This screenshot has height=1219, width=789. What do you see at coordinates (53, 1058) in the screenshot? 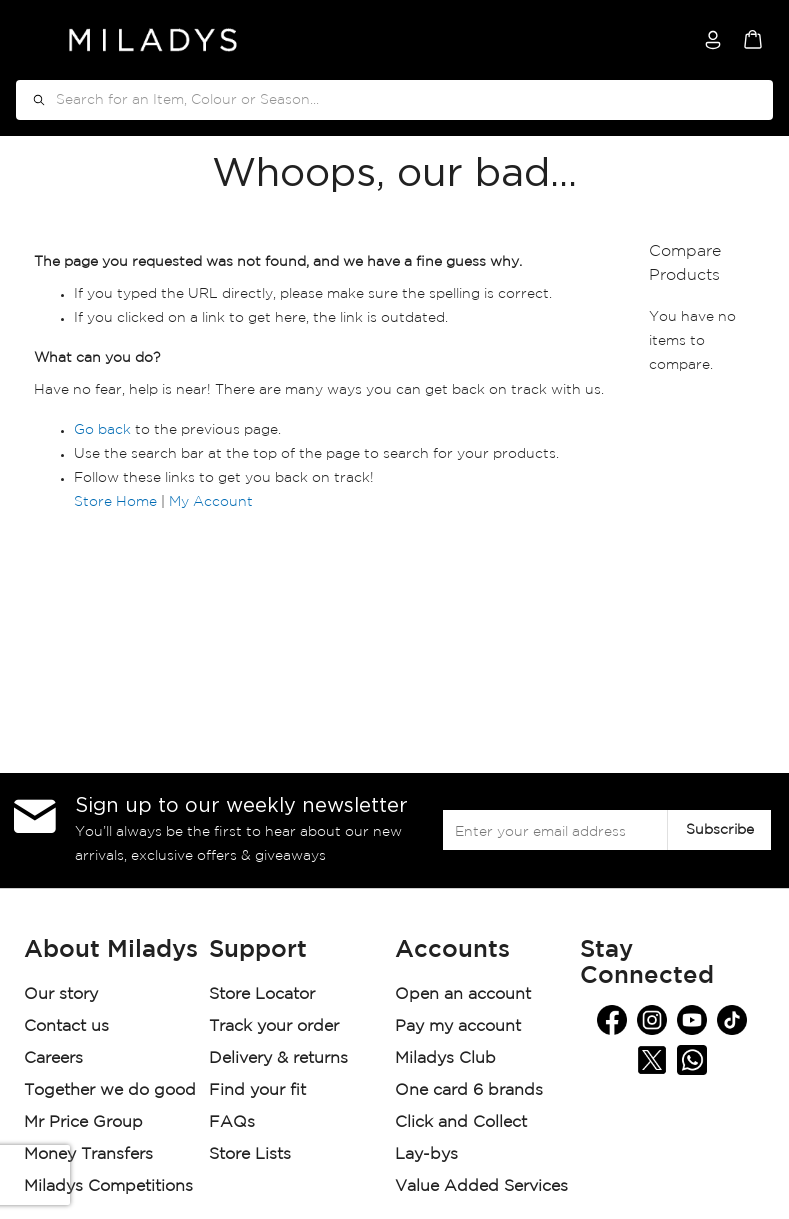
I see `Careers` at bounding box center [53, 1058].